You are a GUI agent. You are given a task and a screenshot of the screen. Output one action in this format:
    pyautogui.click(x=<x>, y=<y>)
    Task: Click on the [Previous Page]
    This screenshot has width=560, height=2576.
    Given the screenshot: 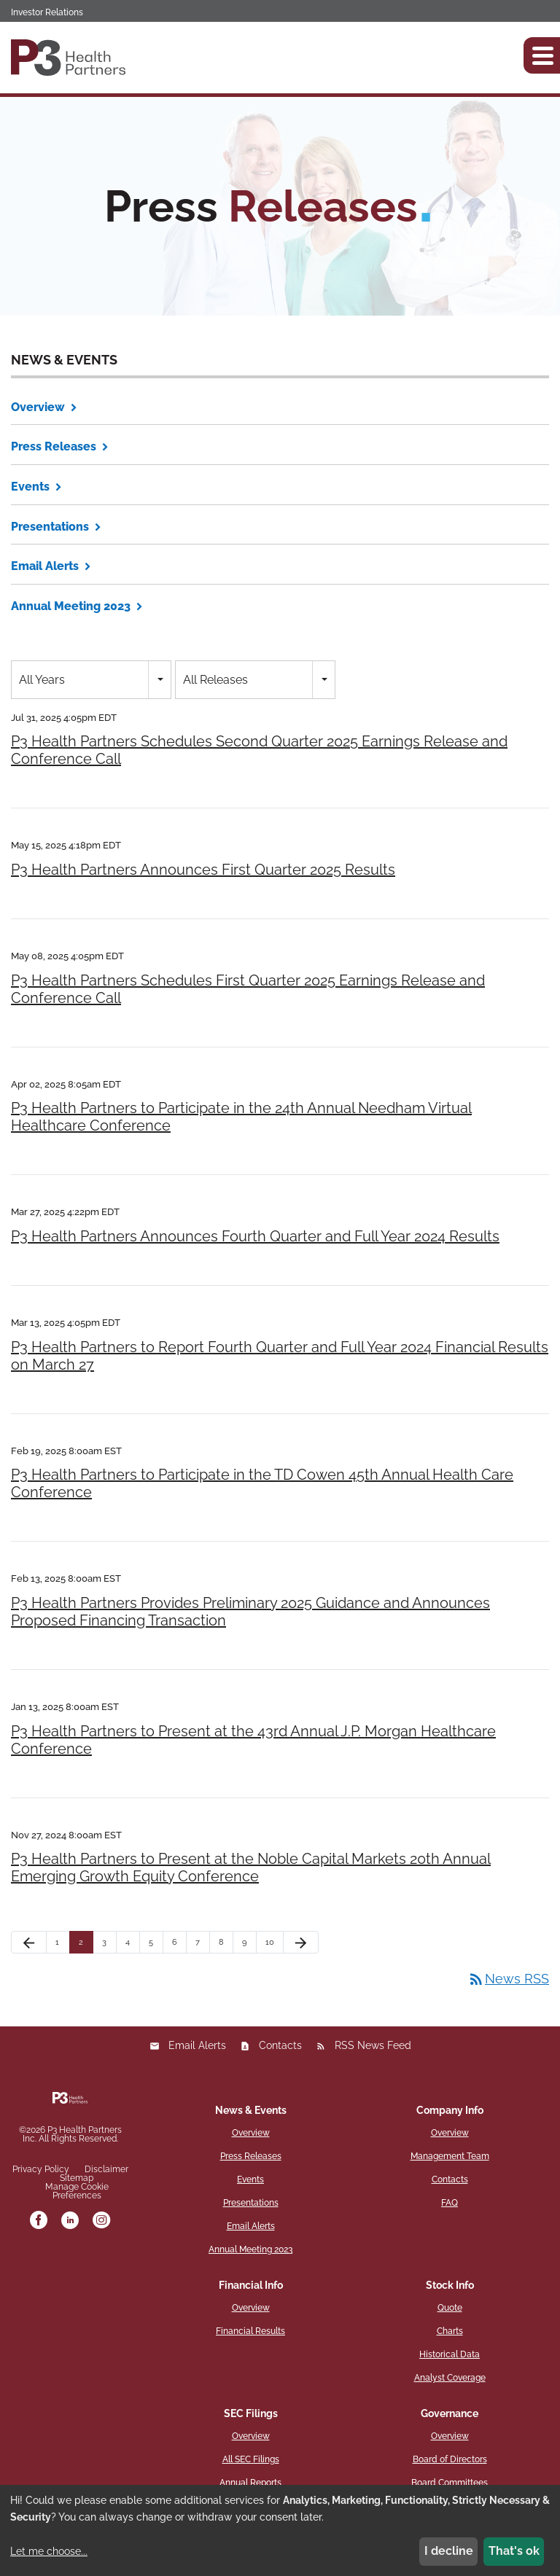 What is the action you would take?
    pyautogui.click(x=29, y=1942)
    